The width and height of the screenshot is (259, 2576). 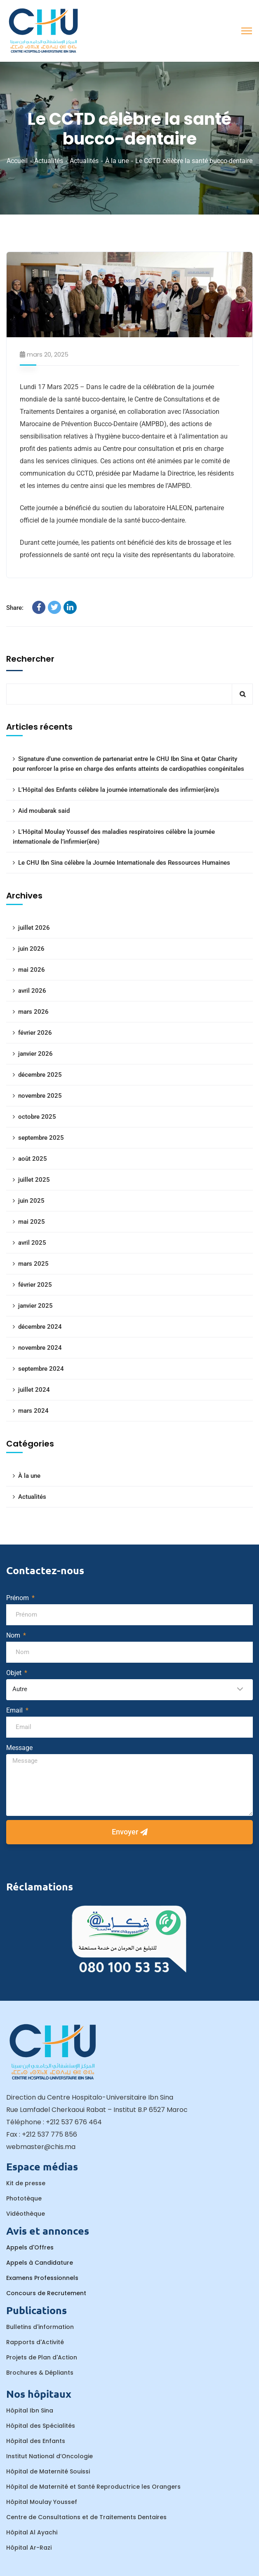 What do you see at coordinates (31, 2532) in the screenshot?
I see `Hôpital Al Ayachi` at bounding box center [31, 2532].